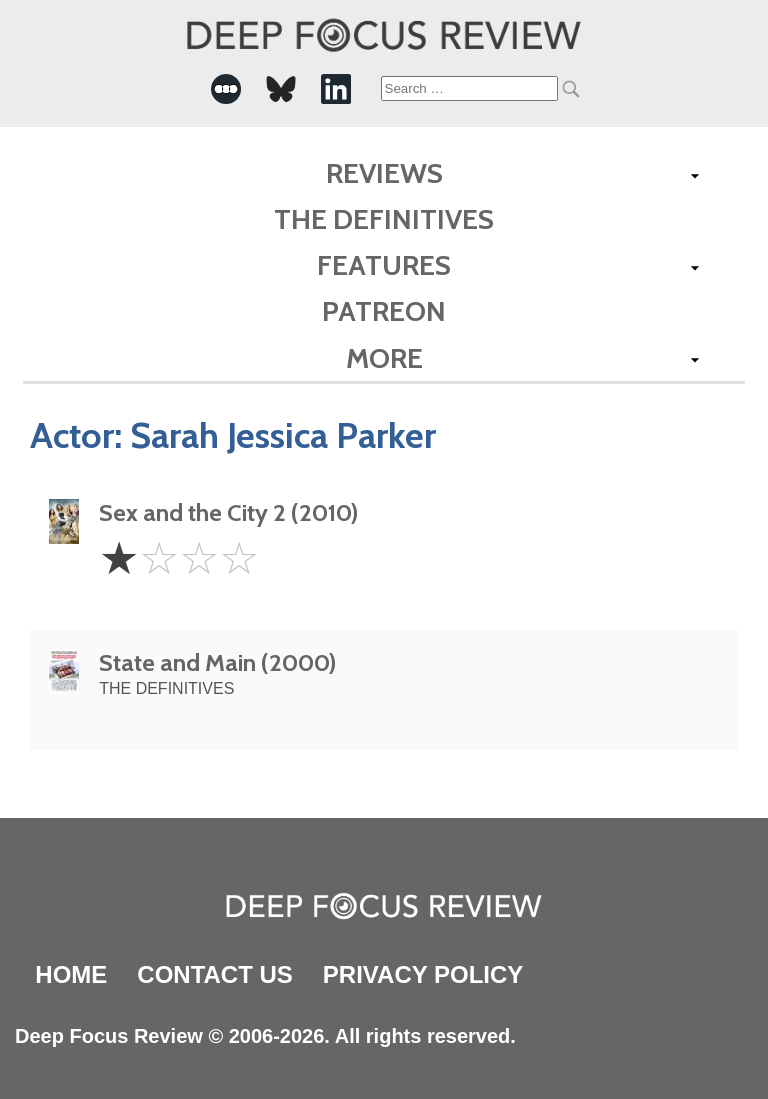 Image resolution: width=768 pixels, height=1099 pixels. Describe the element at coordinates (423, 974) in the screenshot. I see `Privacy Policy` at that location.